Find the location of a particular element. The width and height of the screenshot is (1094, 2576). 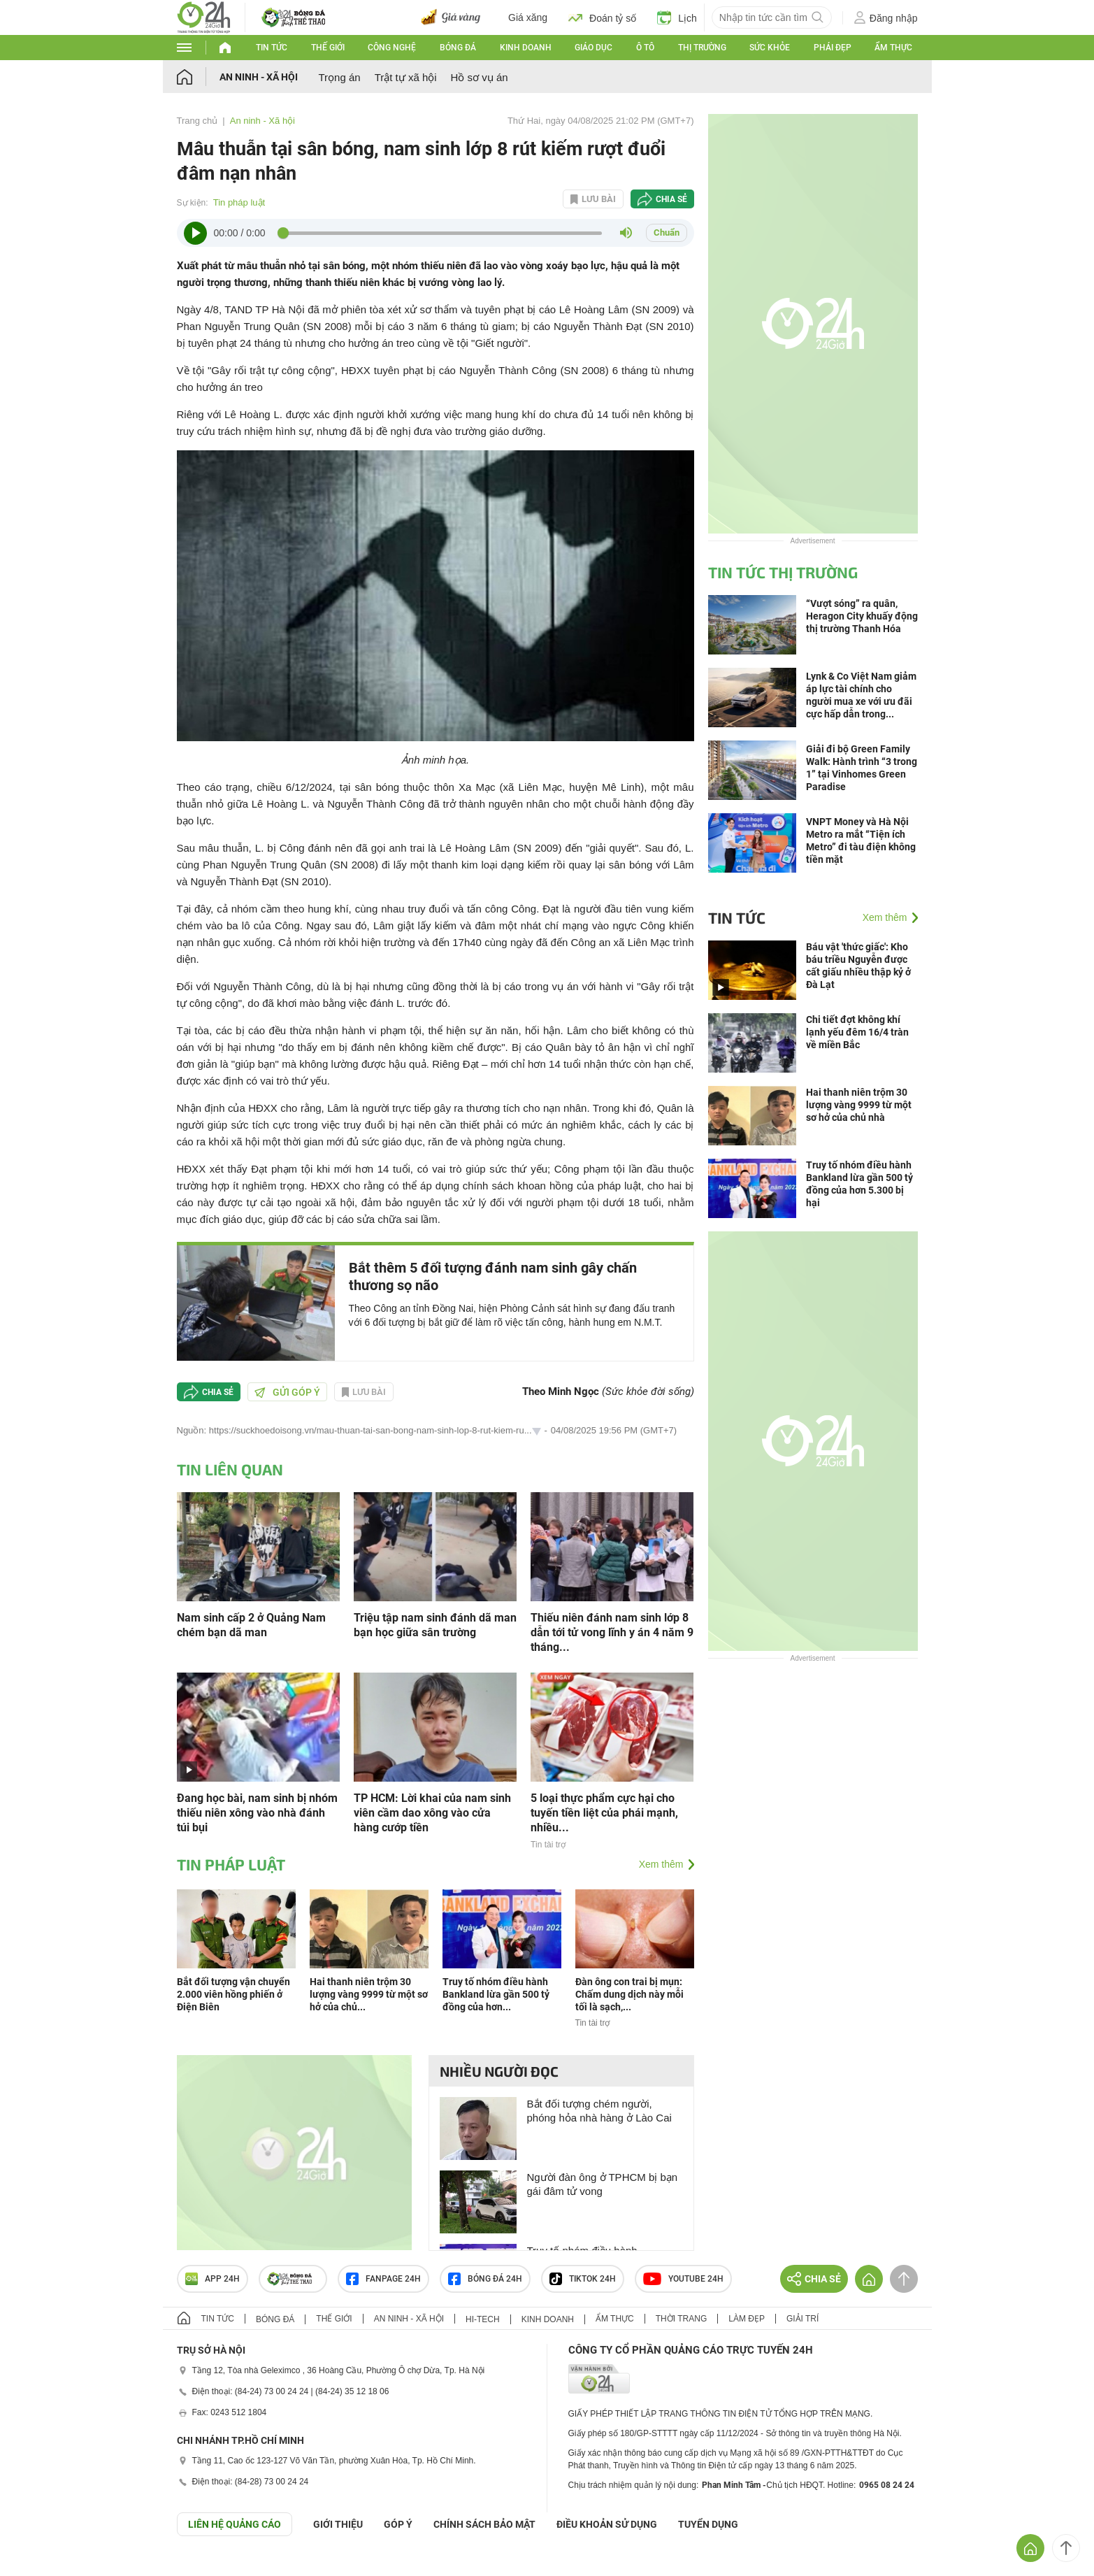

Triệu tập nam sinh đánh dã man bạn học giữa sân trường is located at coordinates (435, 1625).